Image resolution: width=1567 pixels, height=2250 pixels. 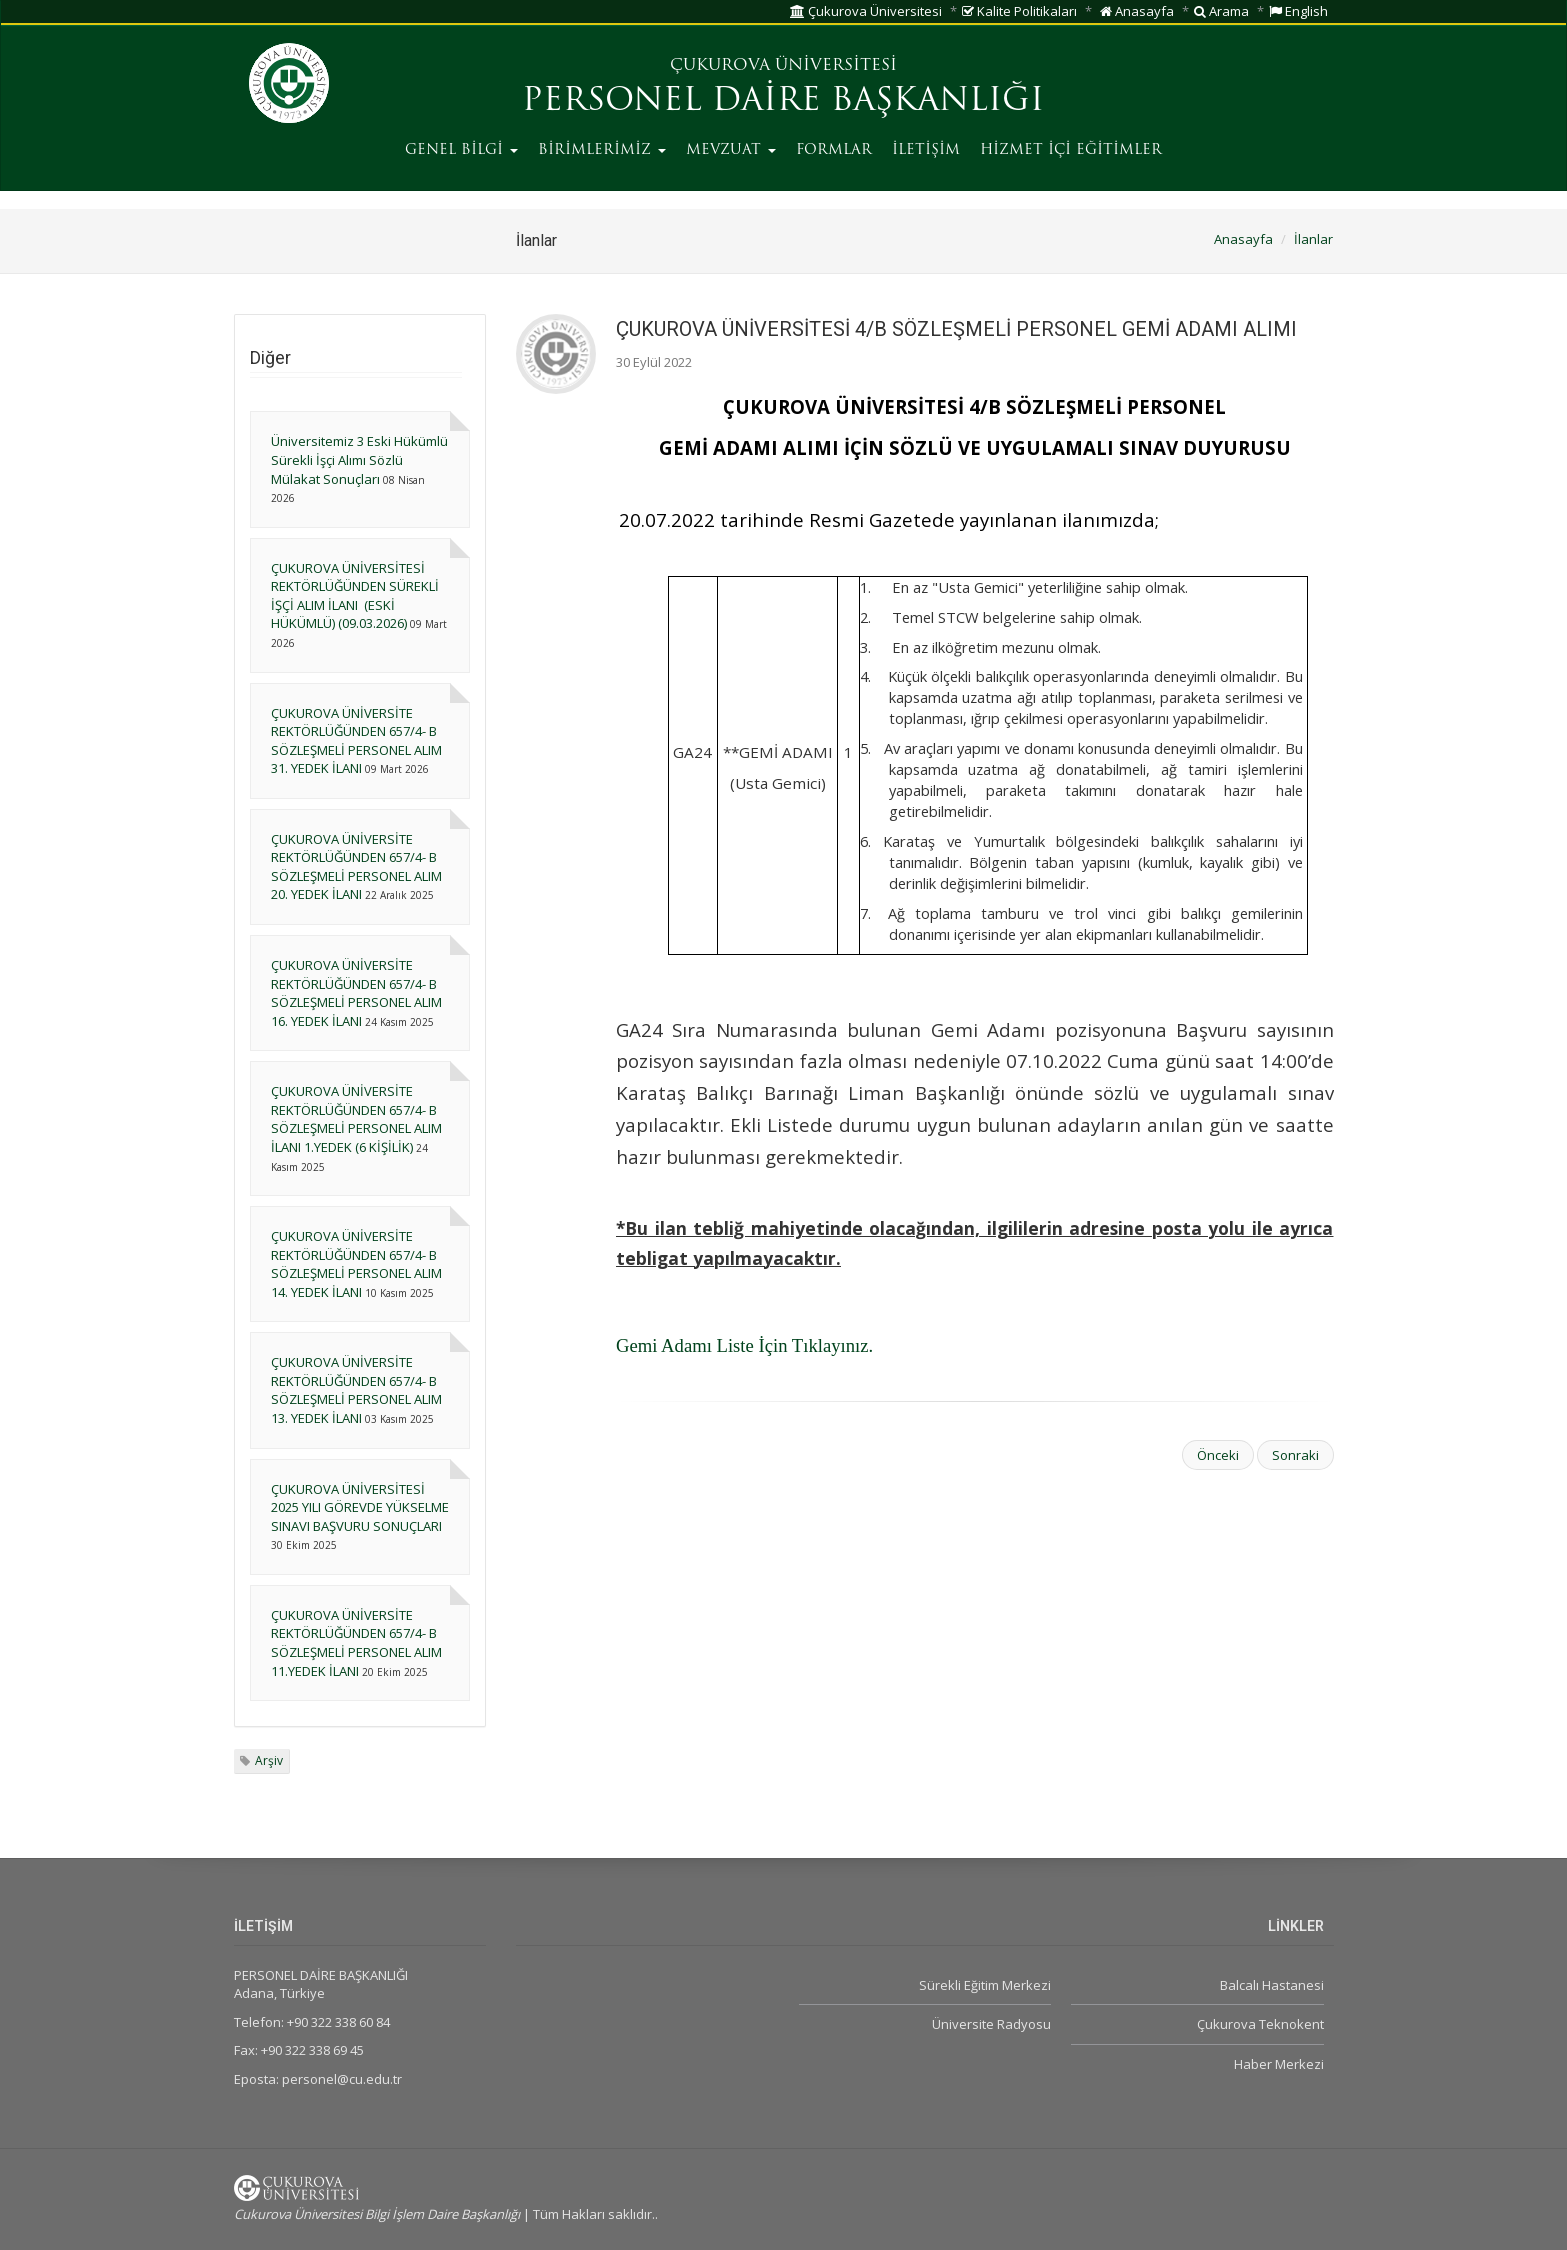 What do you see at coordinates (866, 11) in the screenshot?
I see `Çukurova Üniversitesi` at bounding box center [866, 11].